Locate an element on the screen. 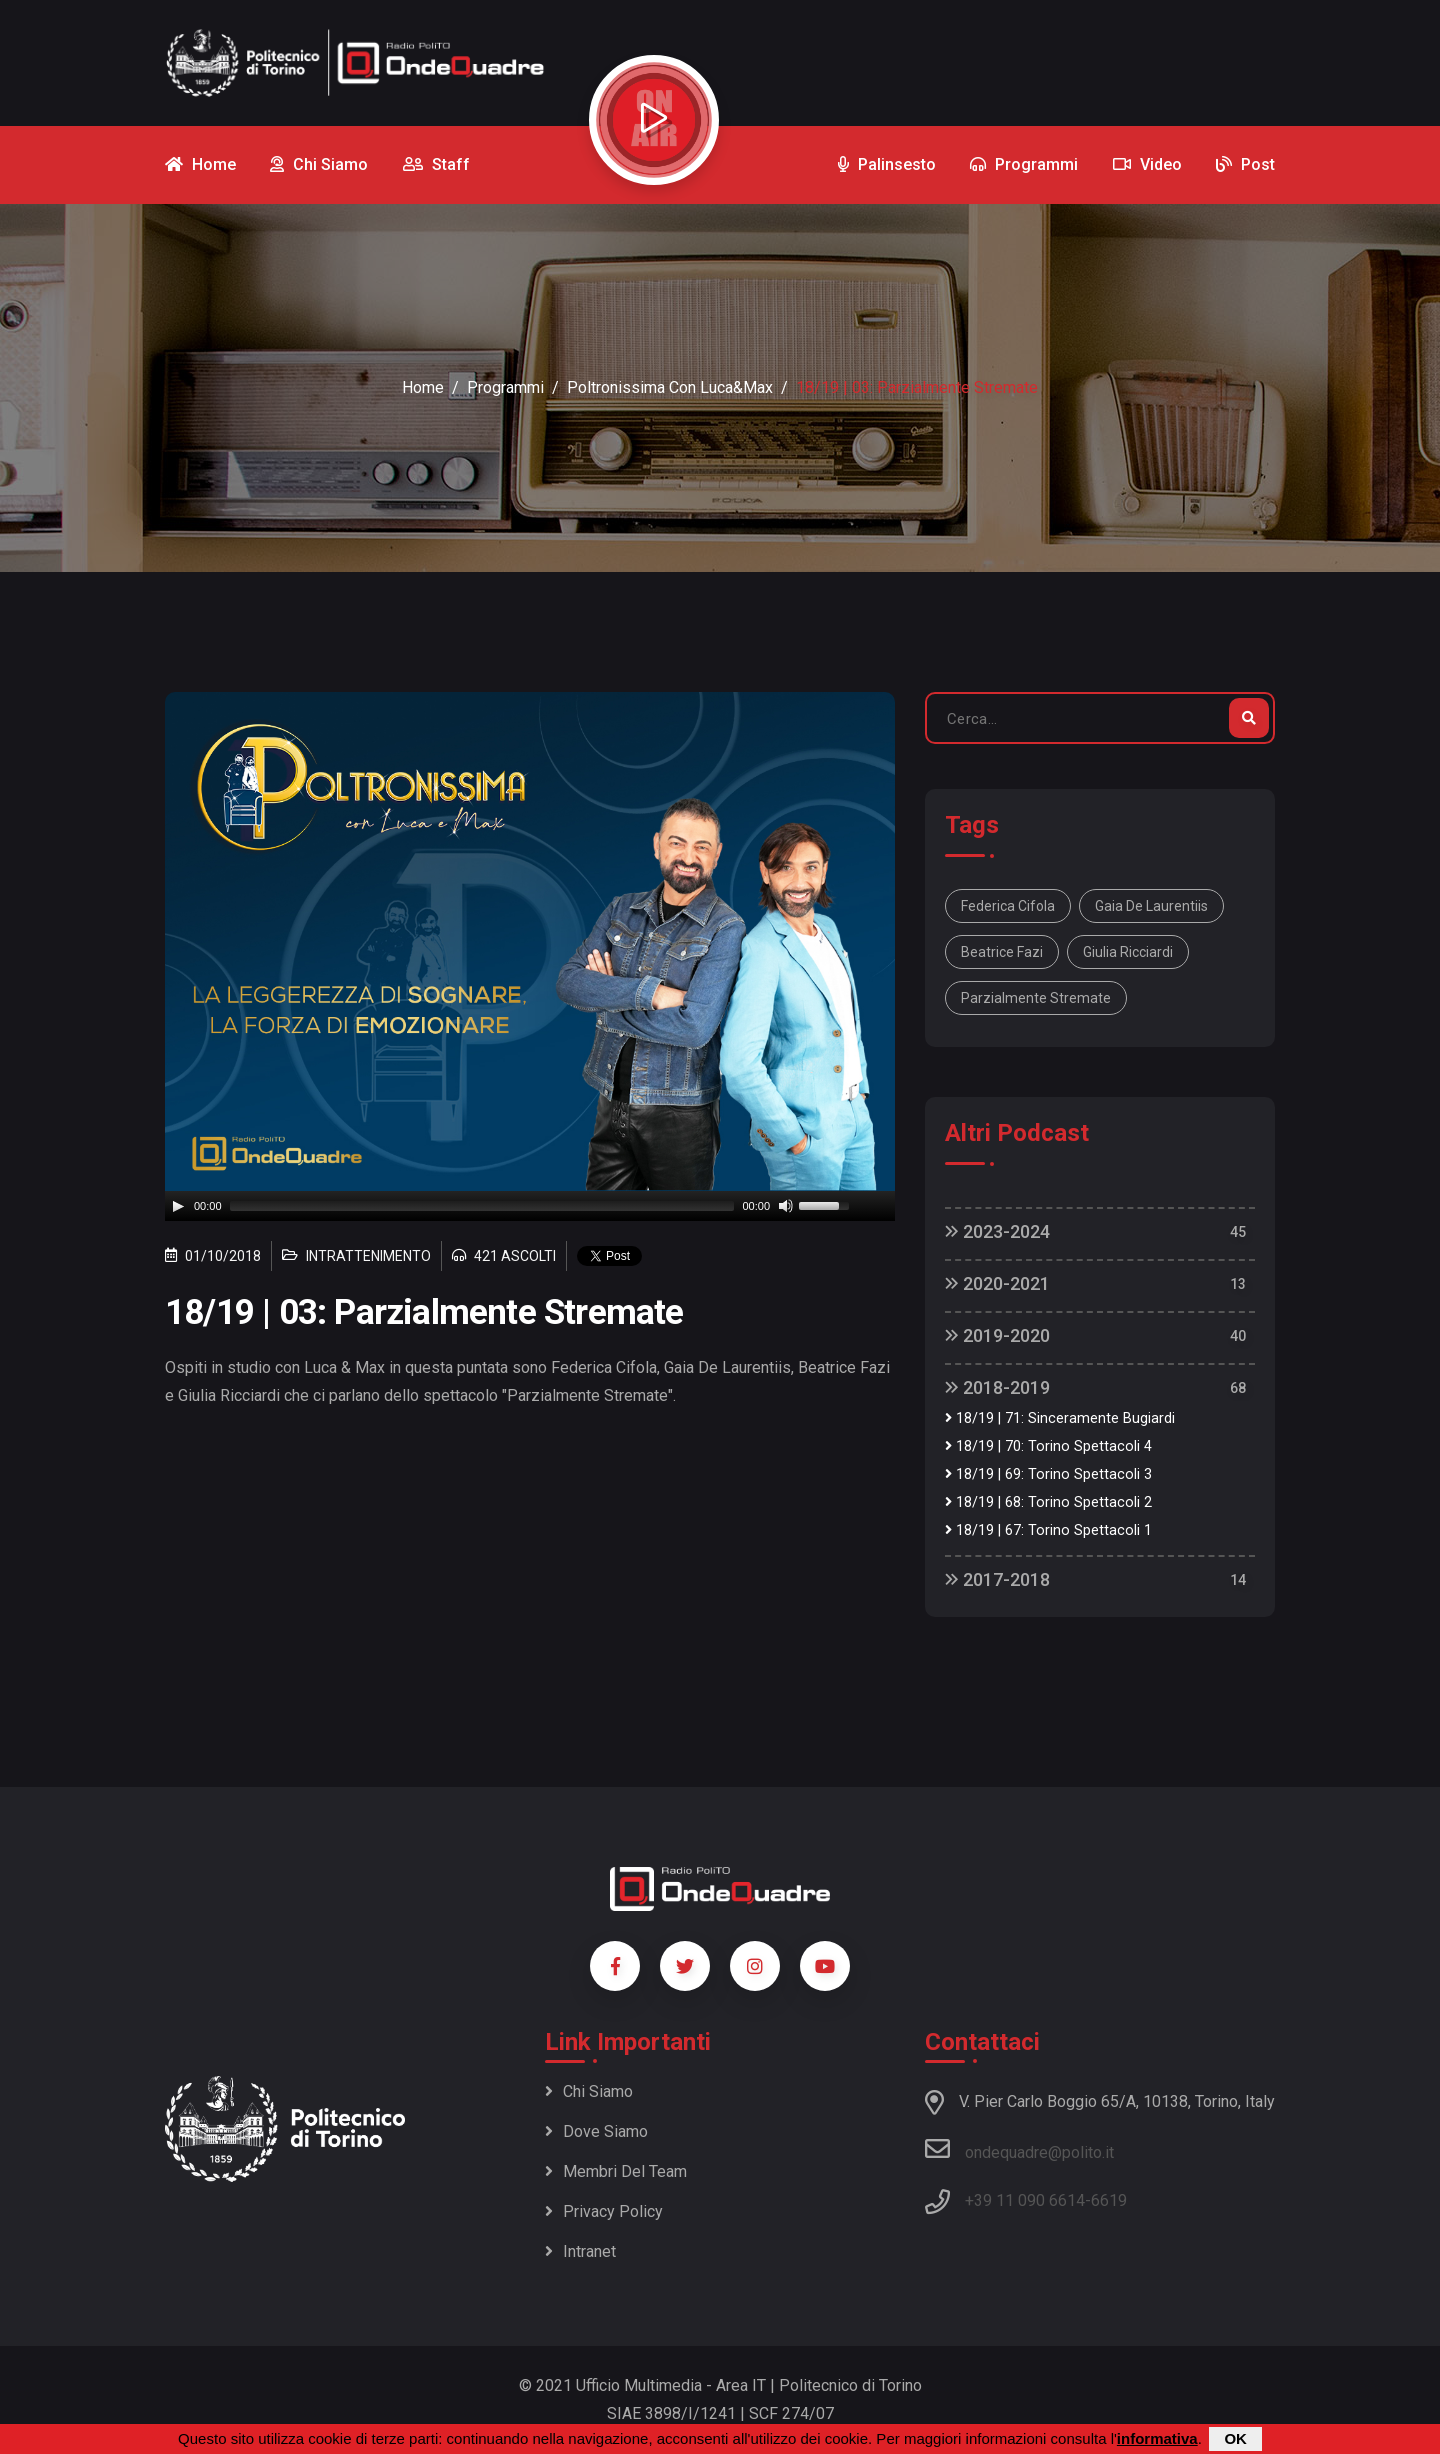 The width and height of the screenshot is (1440, 2454). 18/19 | 70: Torino Spettacoli 4 is located at coordinates (1048, 1446).